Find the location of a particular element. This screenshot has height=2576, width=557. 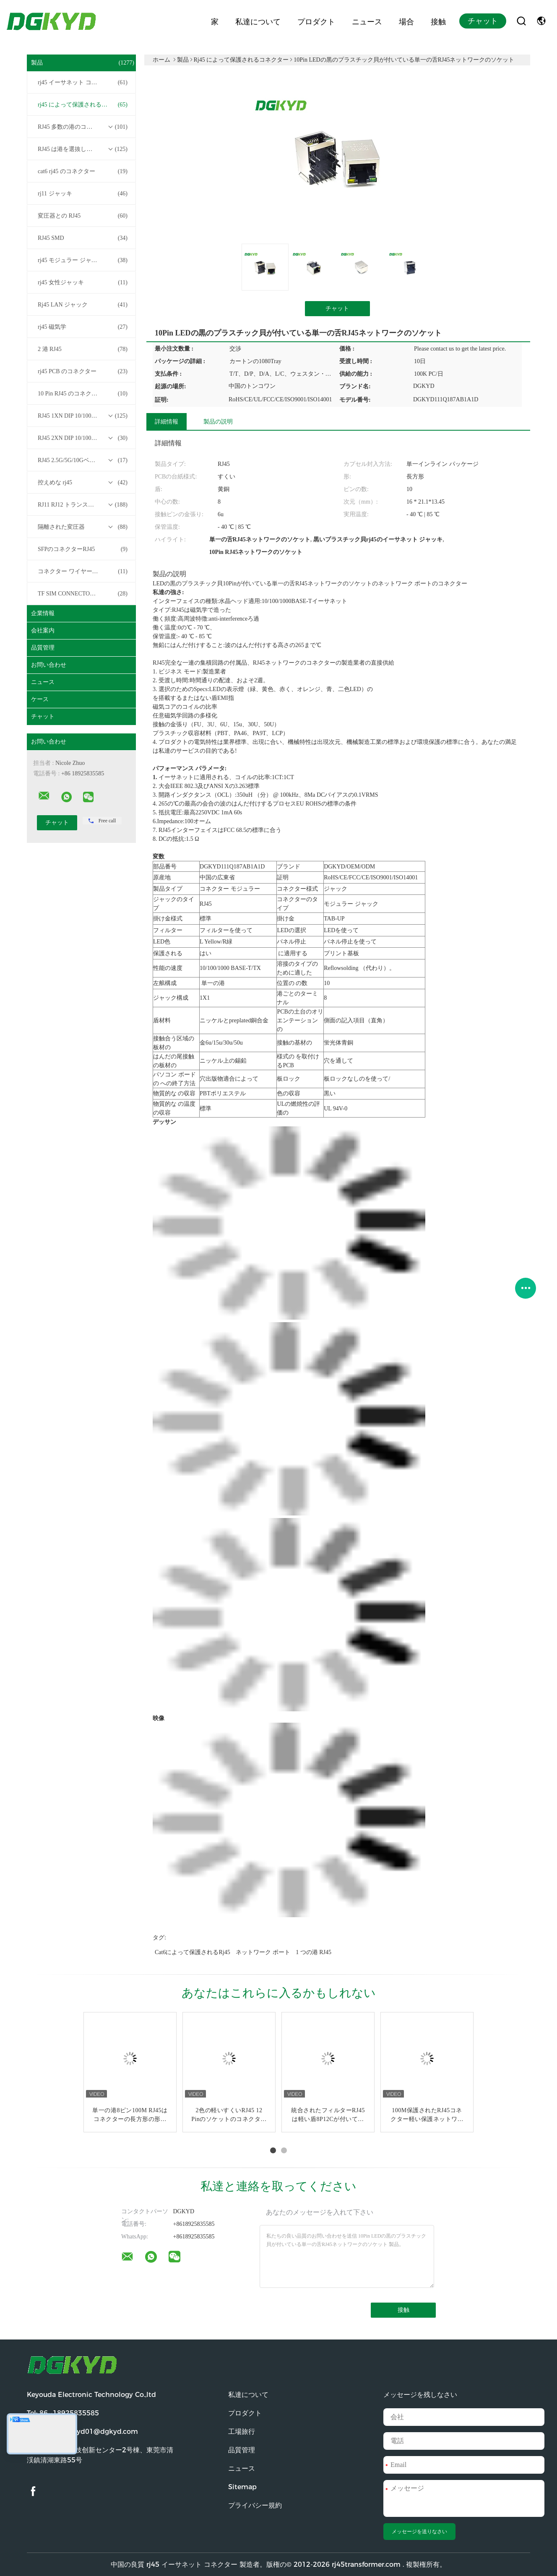

工場旅行 is located at coordinates (241, 2432).